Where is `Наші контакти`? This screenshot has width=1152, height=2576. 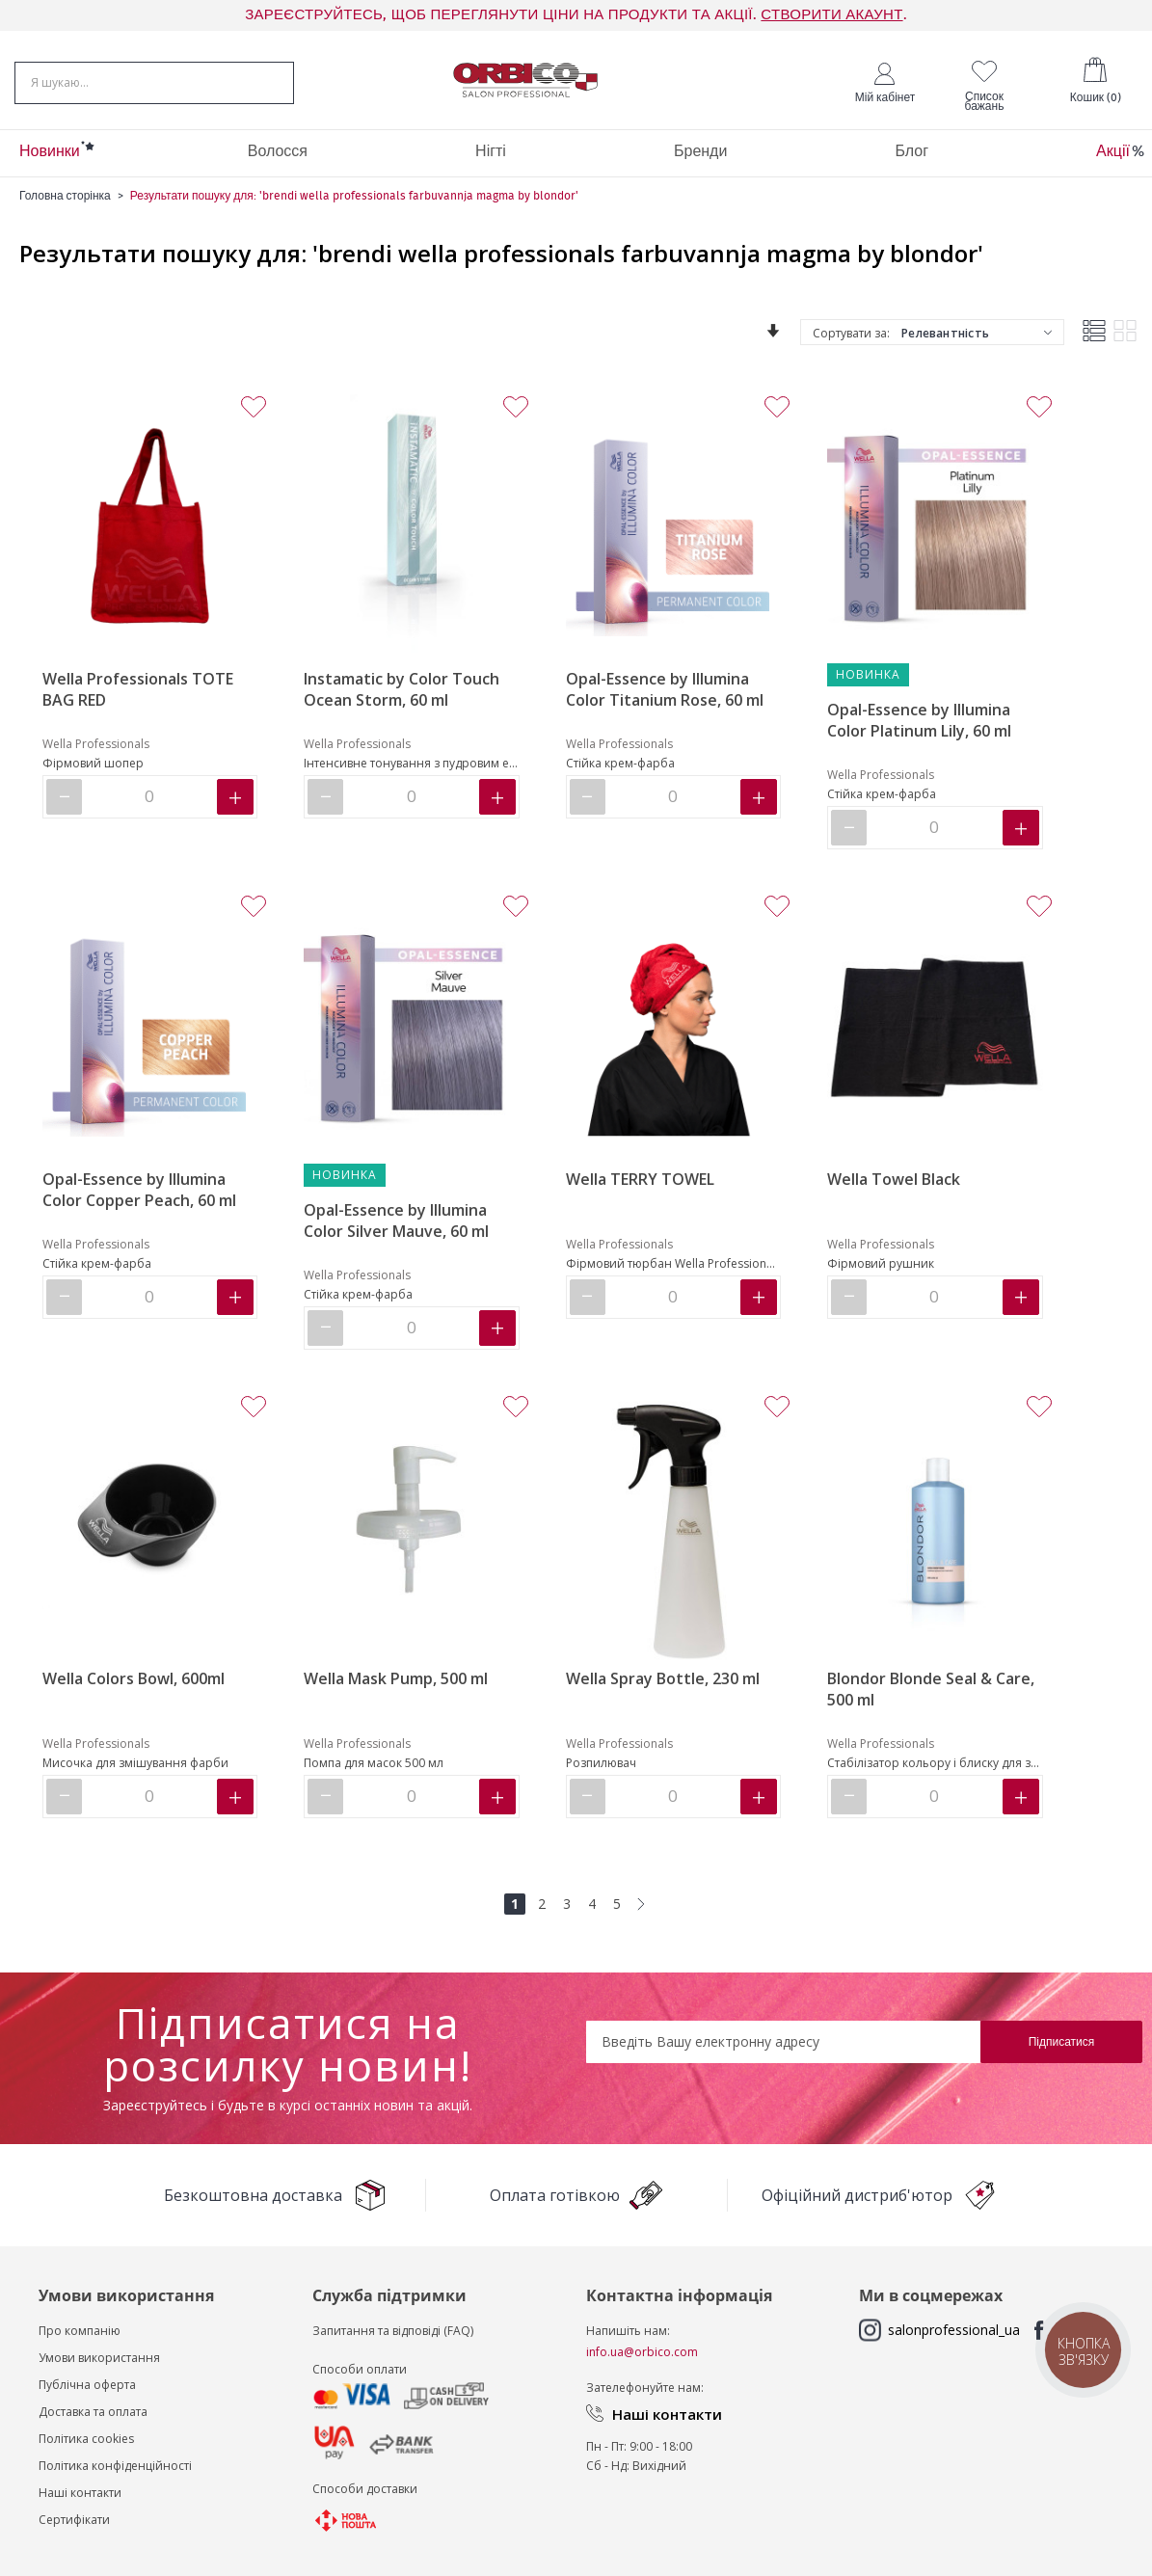
Наші контакти is located at coordinates (667, 2414).